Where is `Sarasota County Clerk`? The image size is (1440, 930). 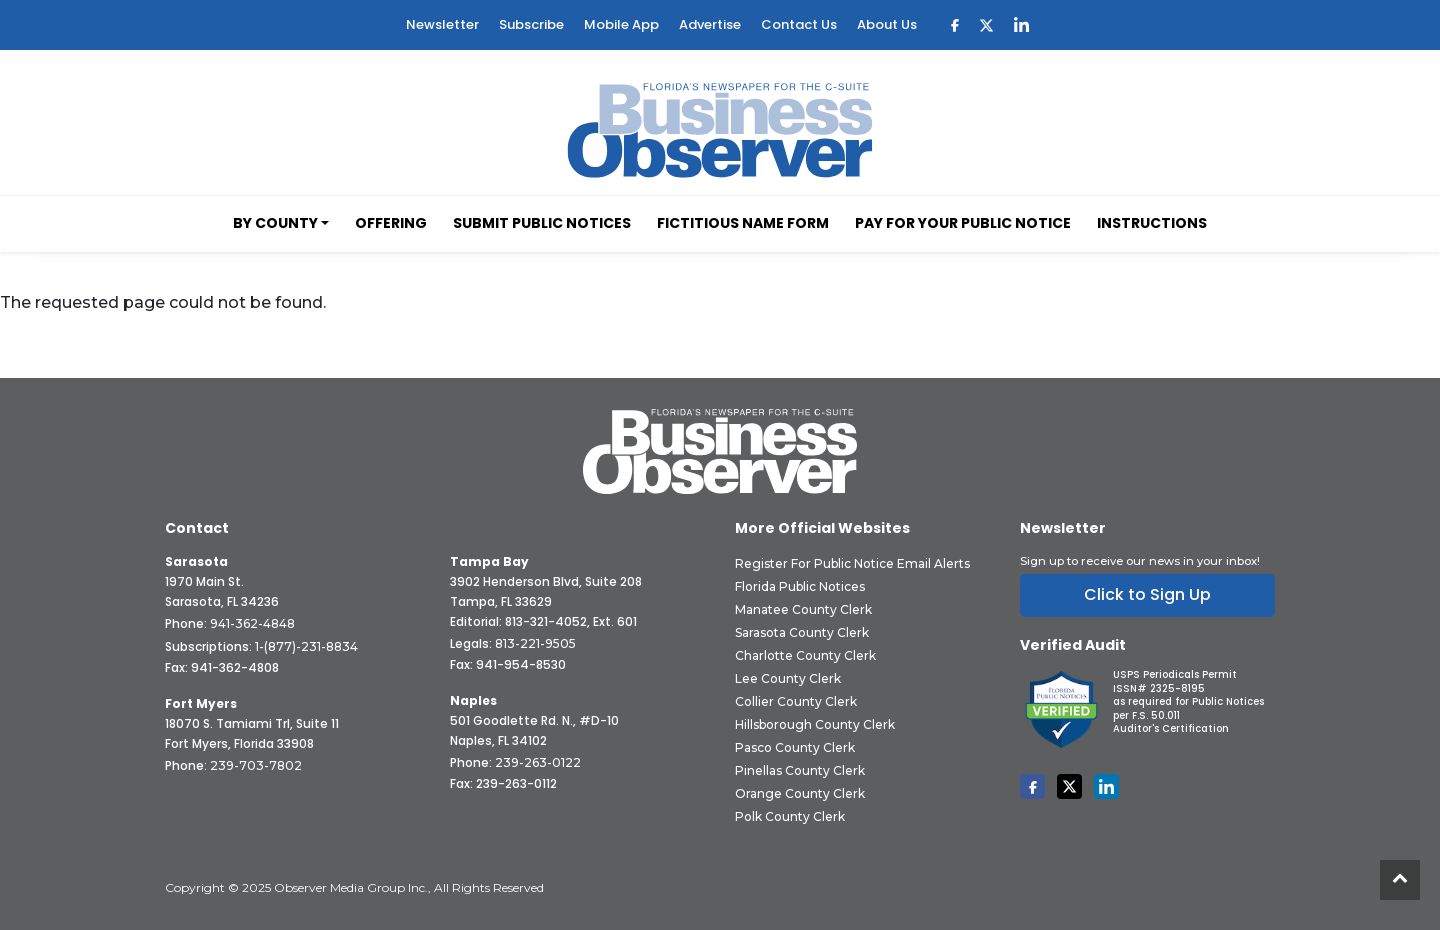 Sarasota County Clerk is located at coordinates (802, 632).